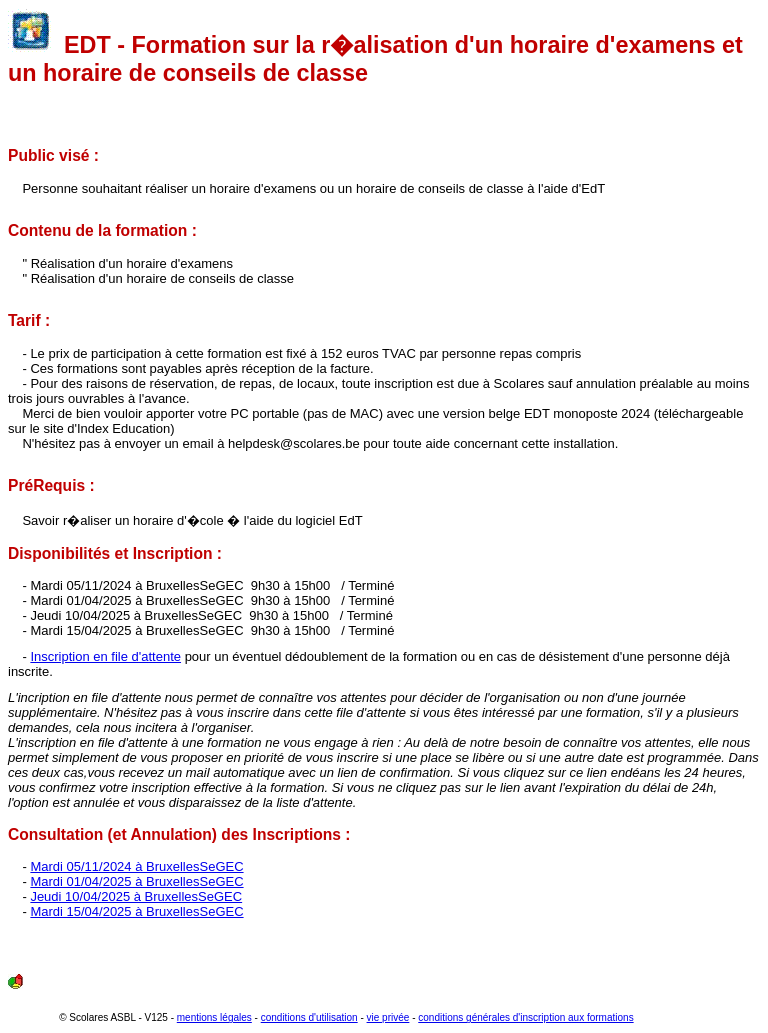  Describe the element at coordinates (136, 881) in the screenshot. I see `Mardi 01/04/2025 à BruxellesSeGEC` at that location.